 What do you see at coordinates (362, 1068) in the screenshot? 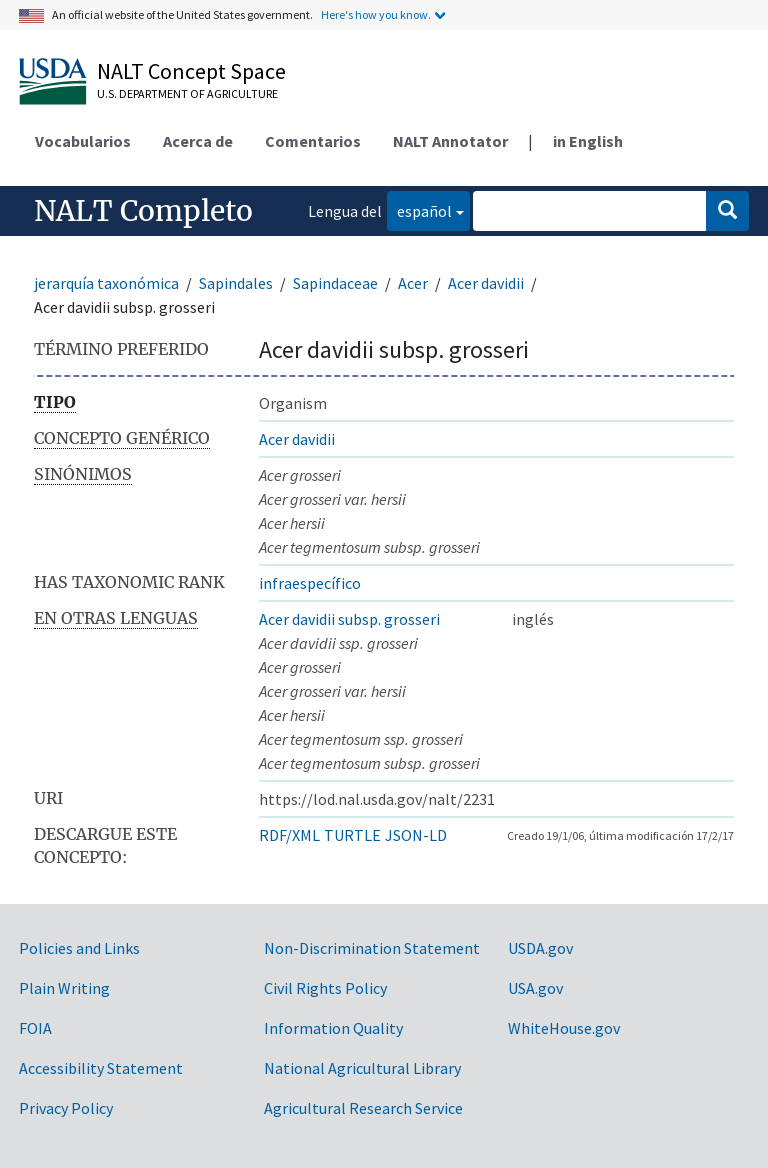
I see `National Agricultural Library` at bounding box center [362, 1068].